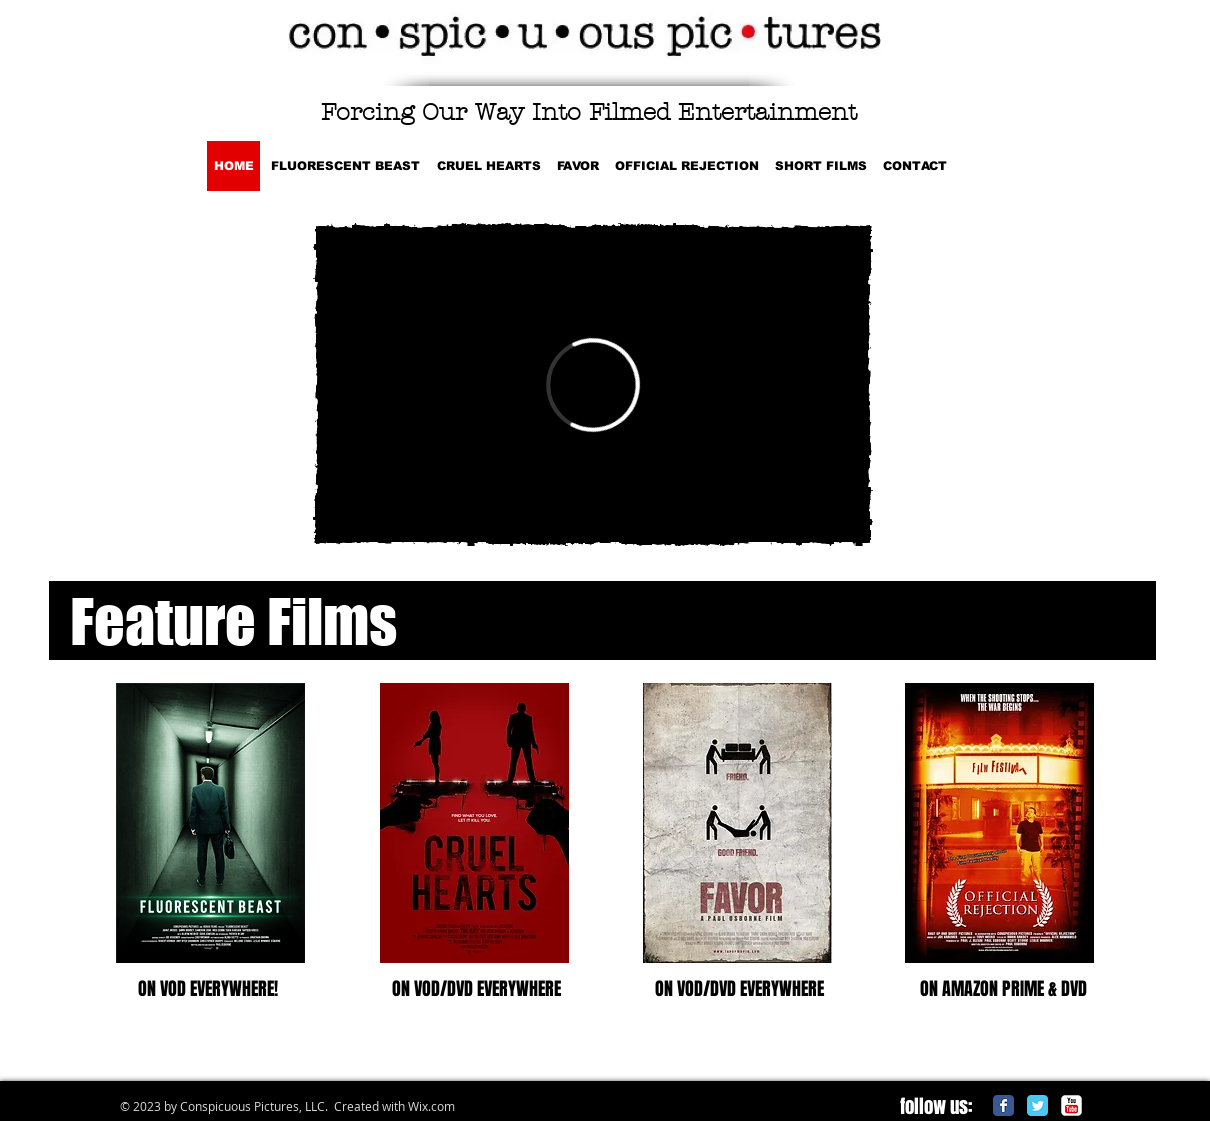 Image resolution: width=1210 pixels, height=1121 pixels. What do you see at coordinates (1003, 1105) in the screenshot?
I see `[Facebook Classic]` at bounding box center [1003, 1105].